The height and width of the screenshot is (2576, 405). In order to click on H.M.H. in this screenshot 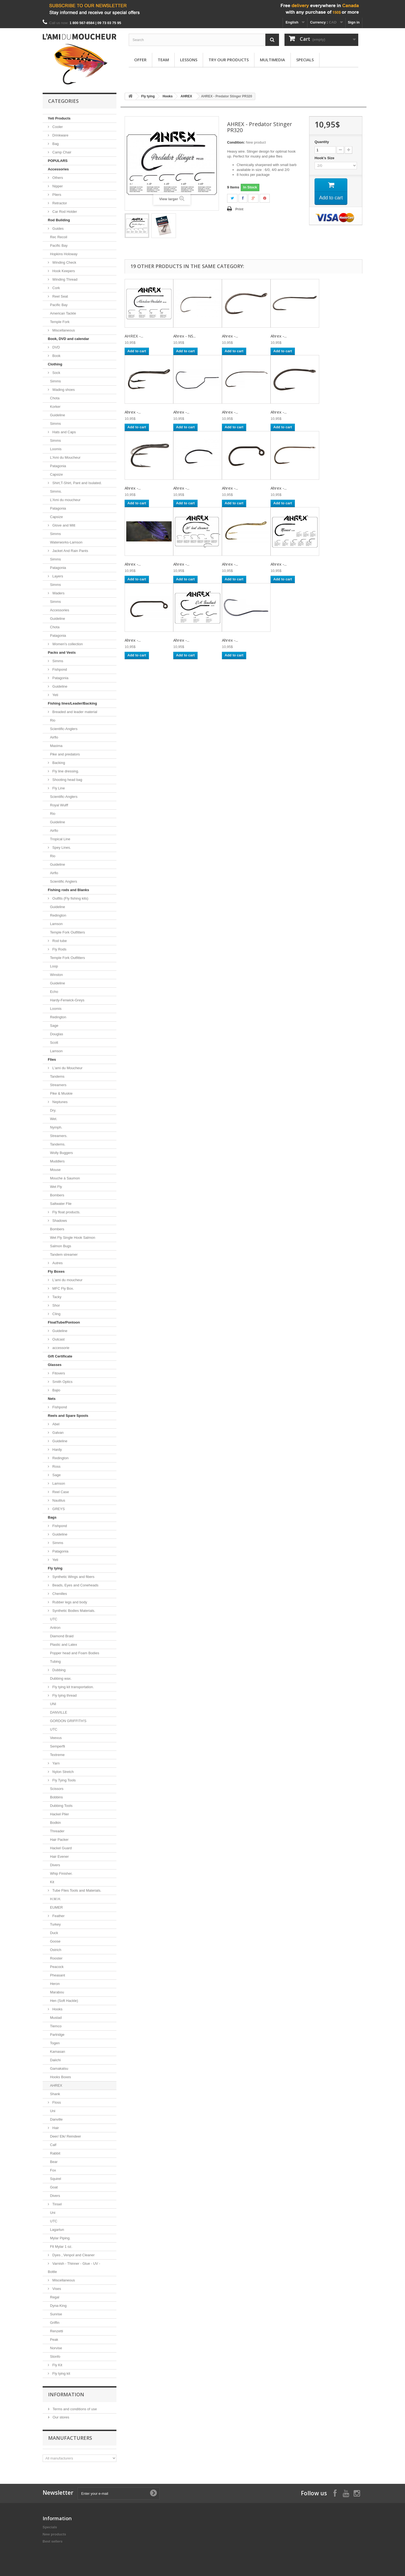, I will do `click(55, 1899)`.